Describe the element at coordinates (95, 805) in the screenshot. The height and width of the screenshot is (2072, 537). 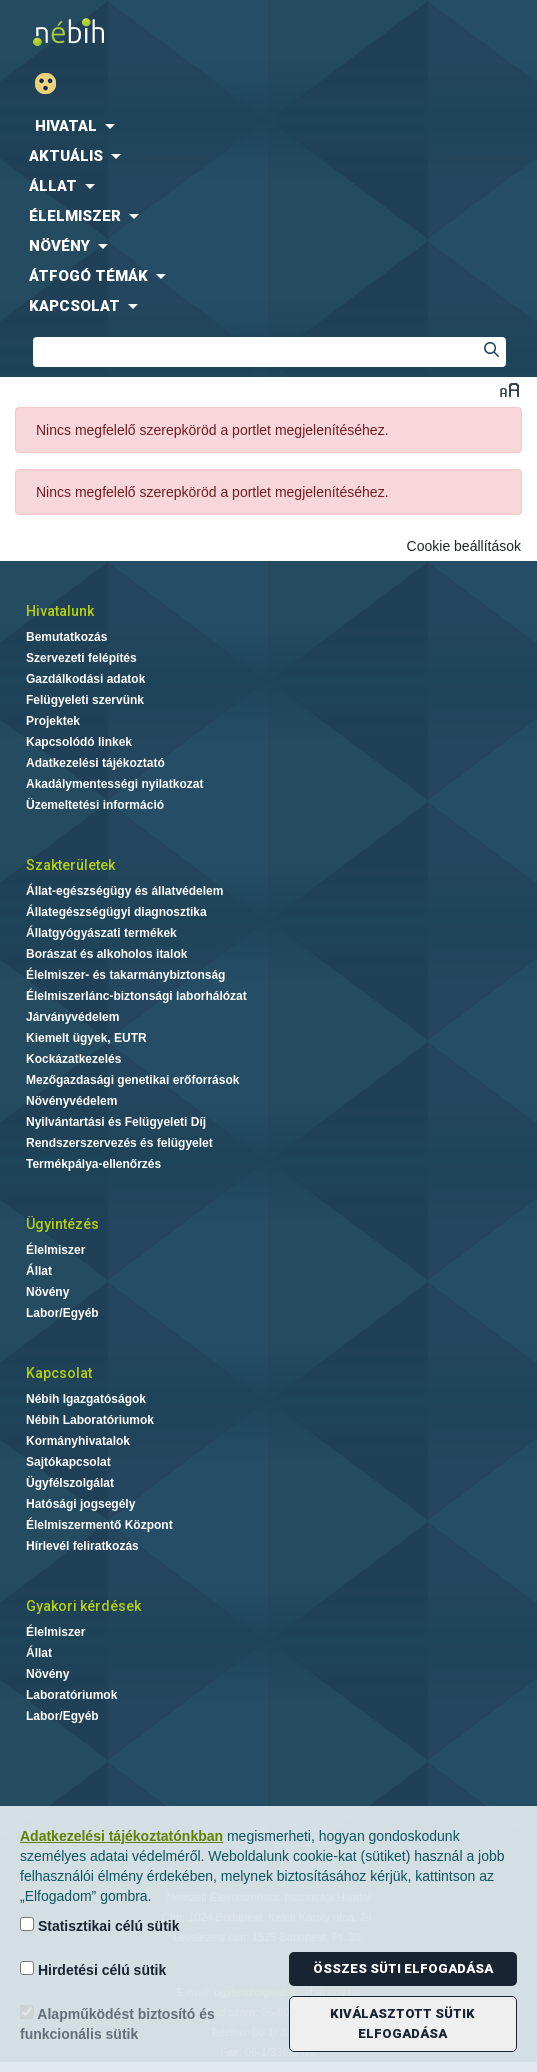
I see `Üzemeltetési információ` at that location.